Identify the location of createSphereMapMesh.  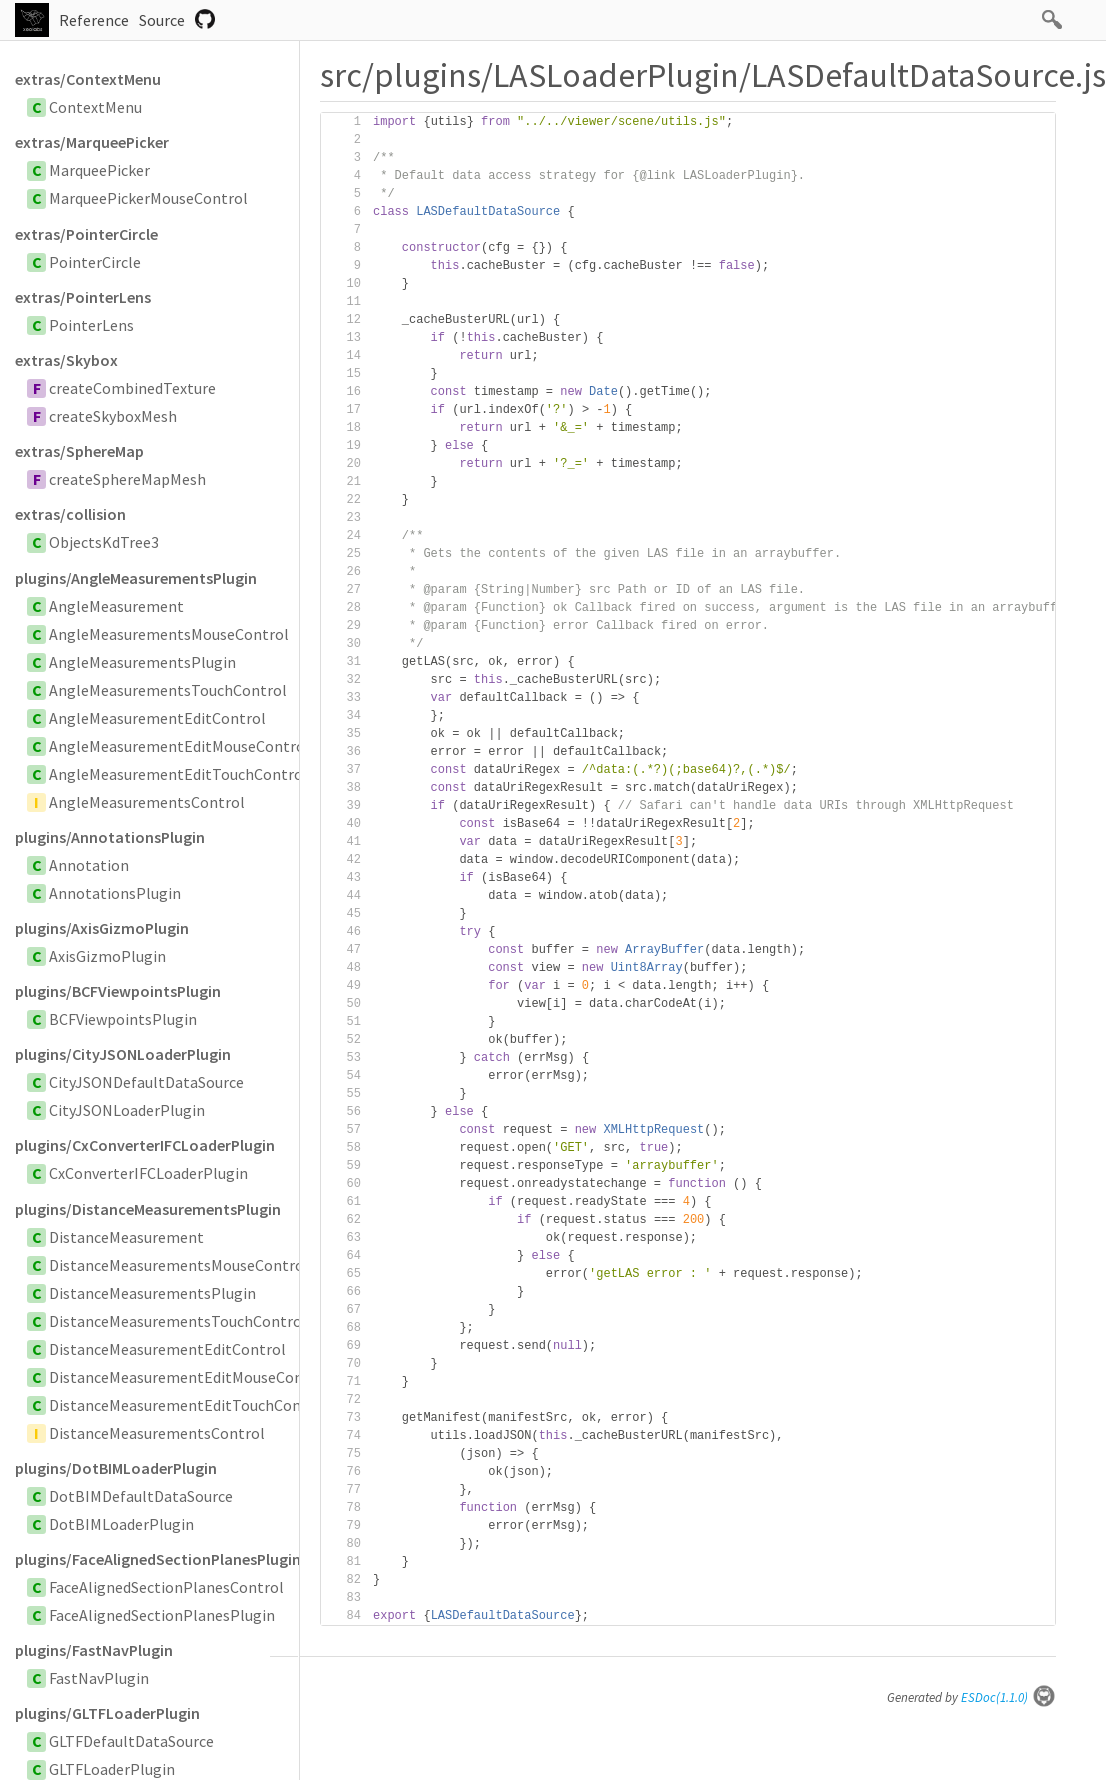
(127, 479).